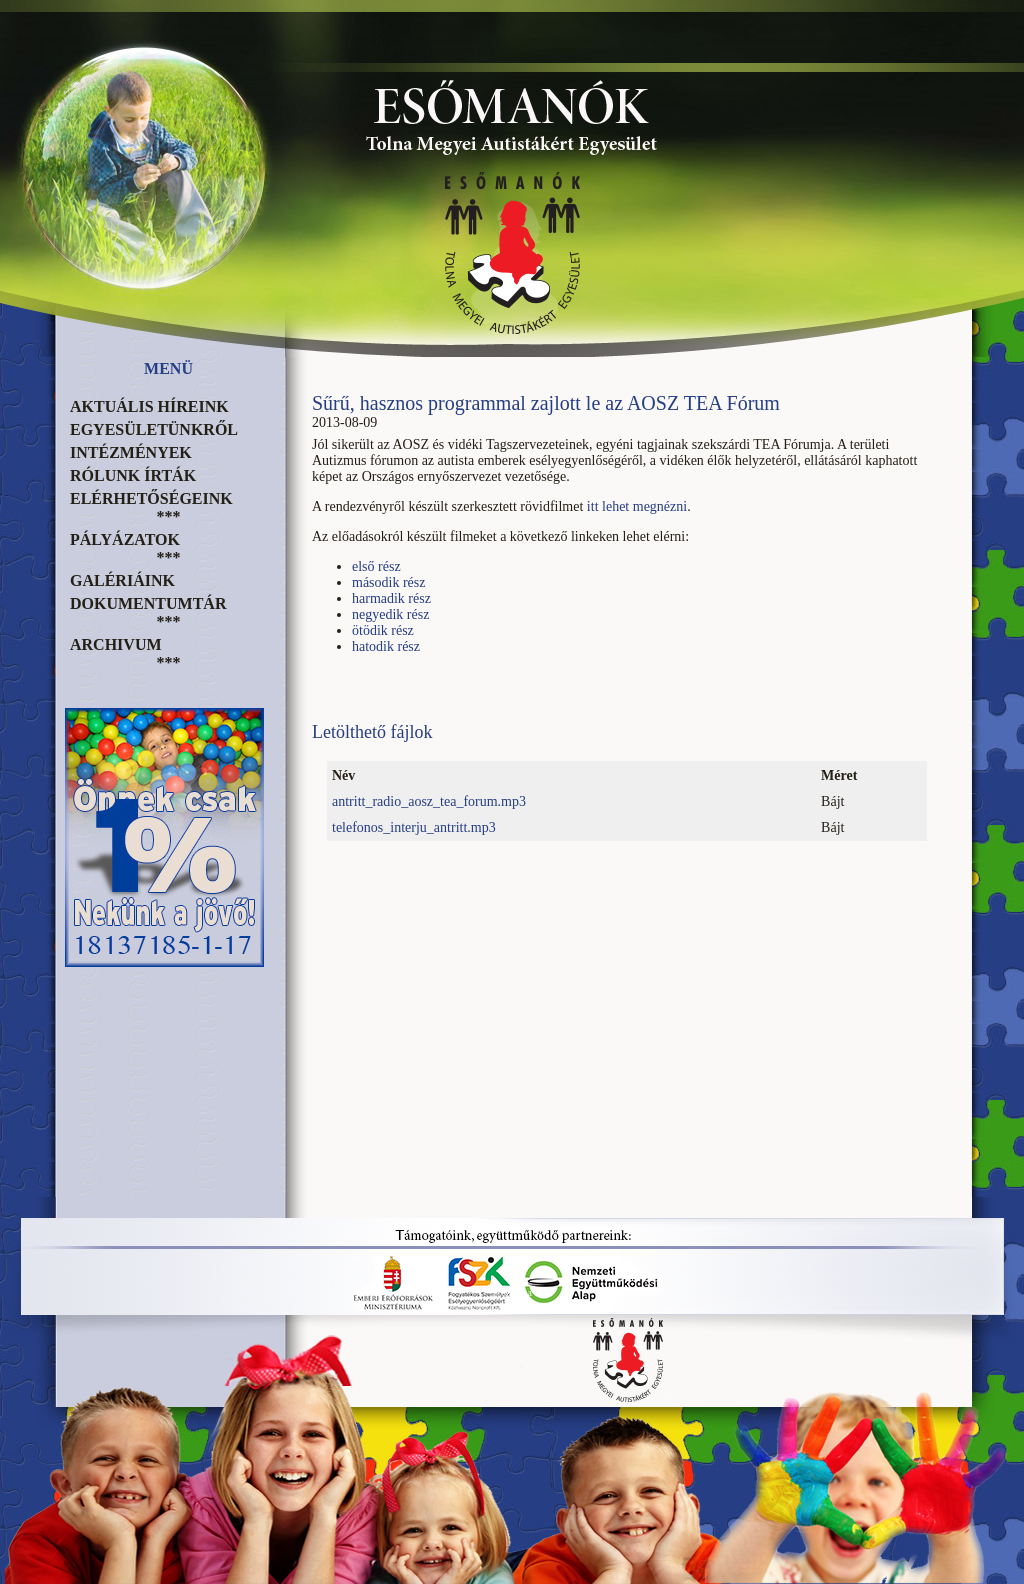  What do you see at coordinates (429, 801) in the screenshot?
I see `antritt_radio_aosz_tea_forum.mp3` at bounding box center [429, 801].